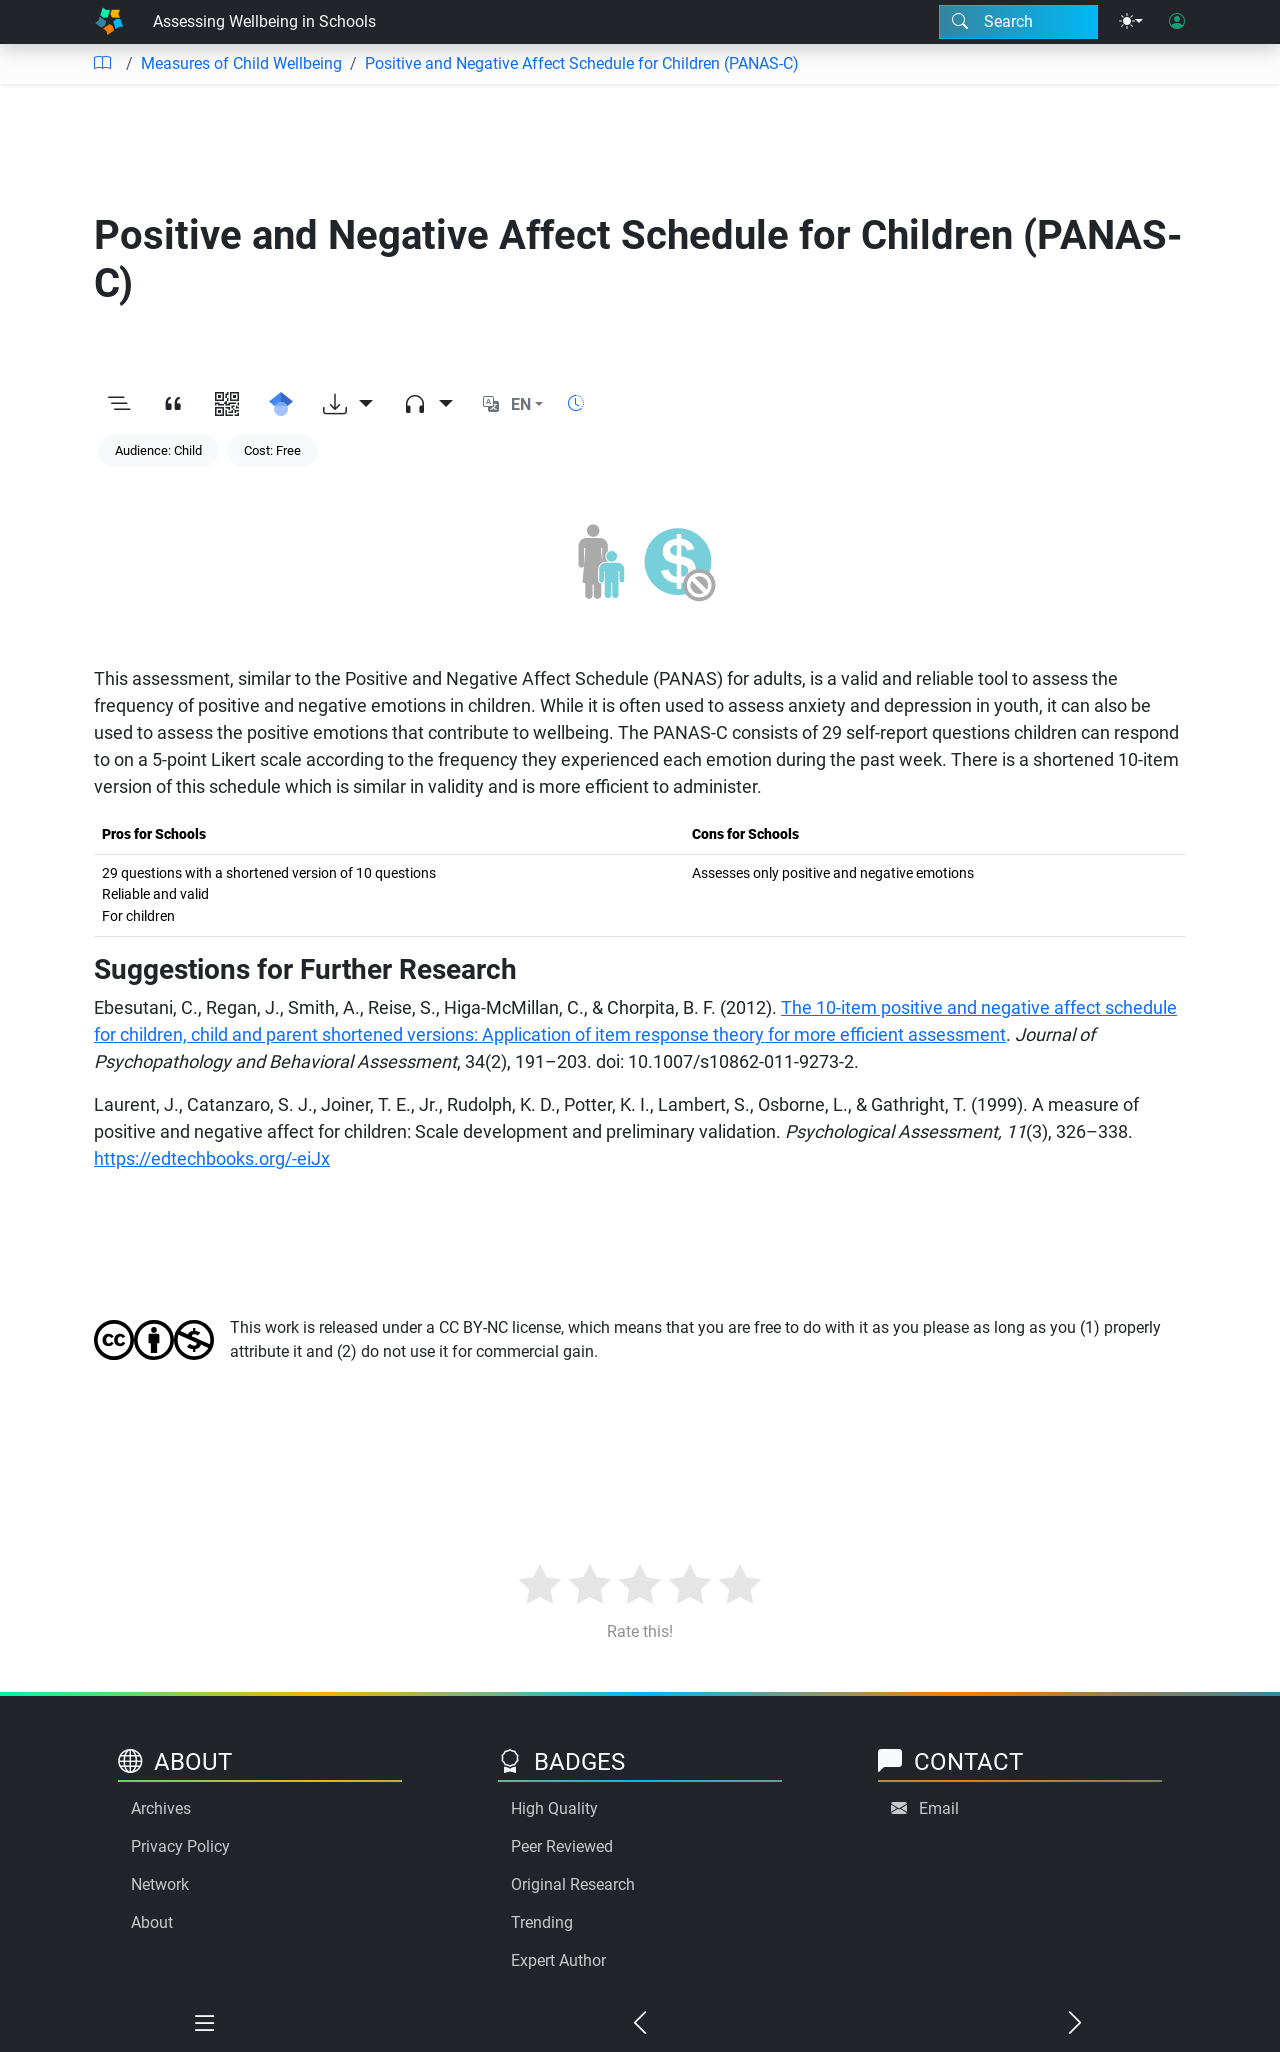  What do you see at coordinates (348, 405) in the screenshot?
I see `[Download options]` at bounding box center [348, 405].